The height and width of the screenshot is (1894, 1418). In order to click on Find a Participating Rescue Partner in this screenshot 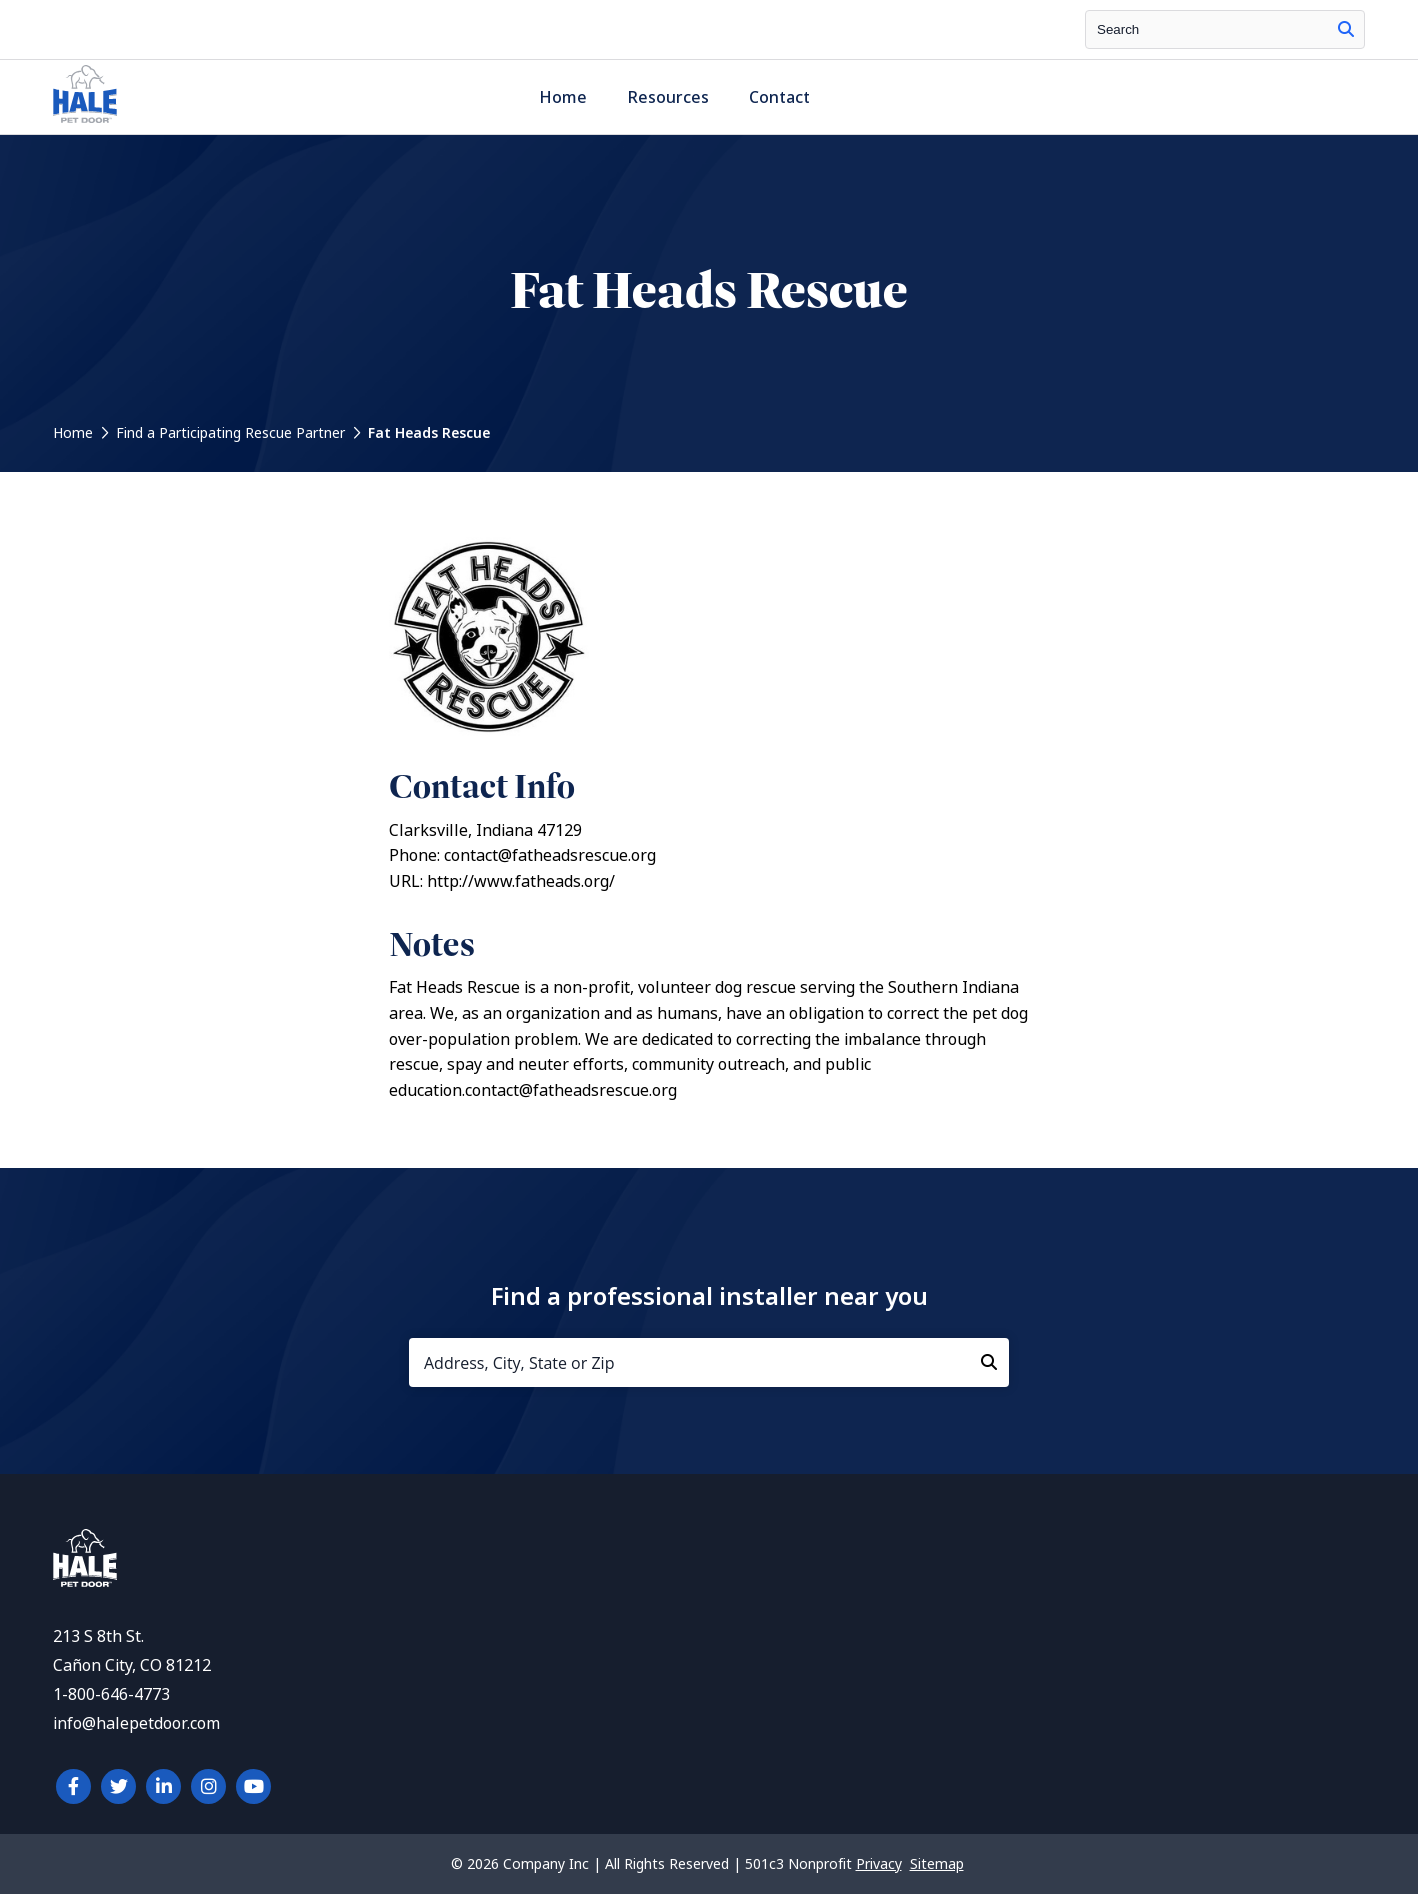, I will do `click(230, 433)`.